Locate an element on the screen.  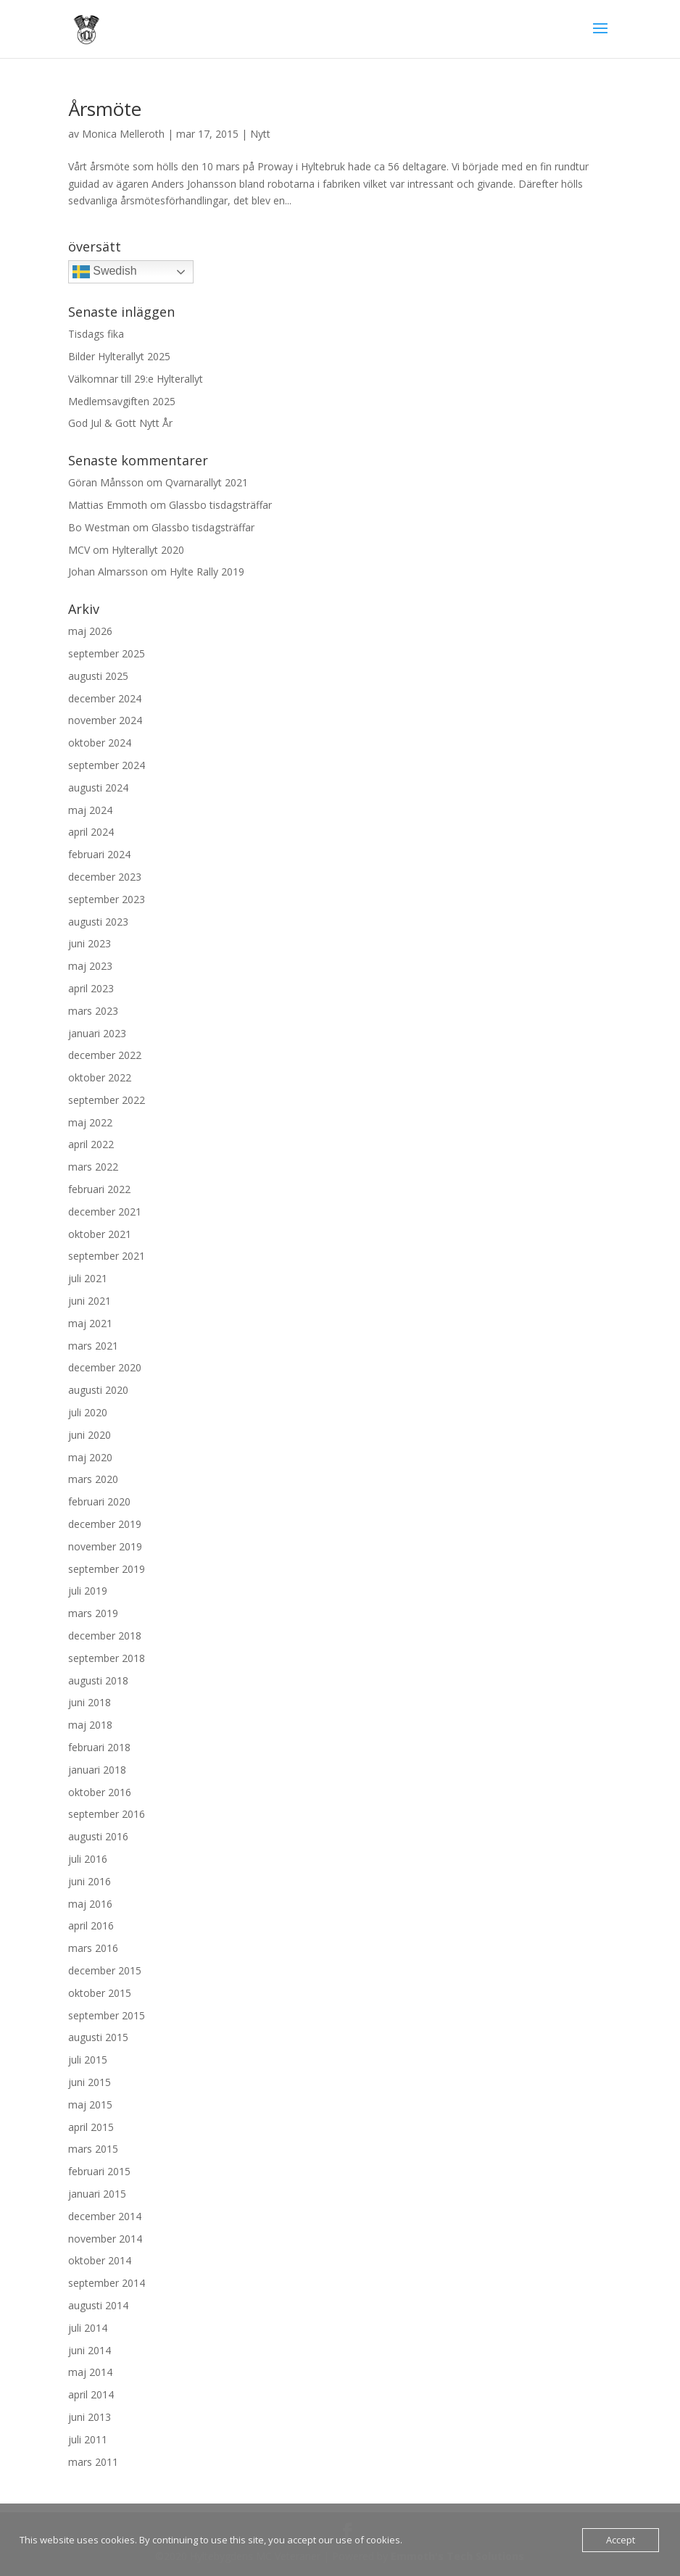
juni 2018 is located at coordinates (89, 1702).